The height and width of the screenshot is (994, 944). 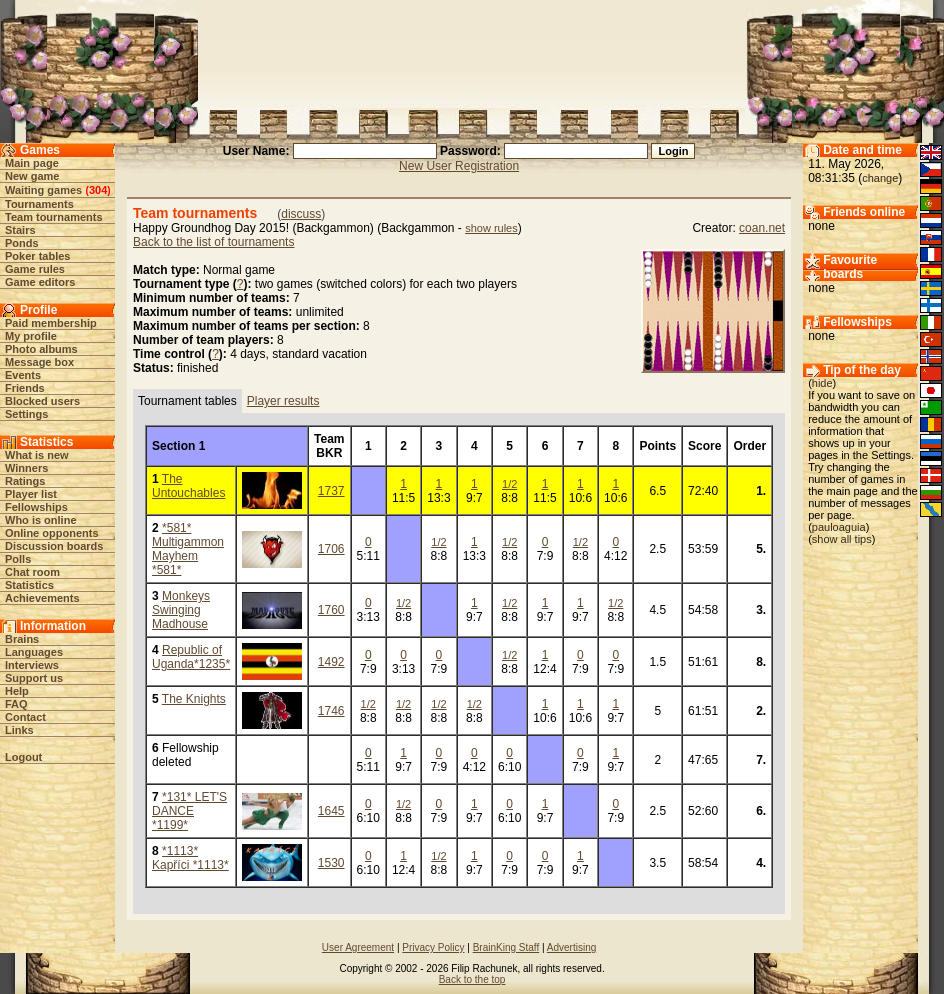 I want to click on Republic of Uganda*1235*, so click(x=191, y=657).